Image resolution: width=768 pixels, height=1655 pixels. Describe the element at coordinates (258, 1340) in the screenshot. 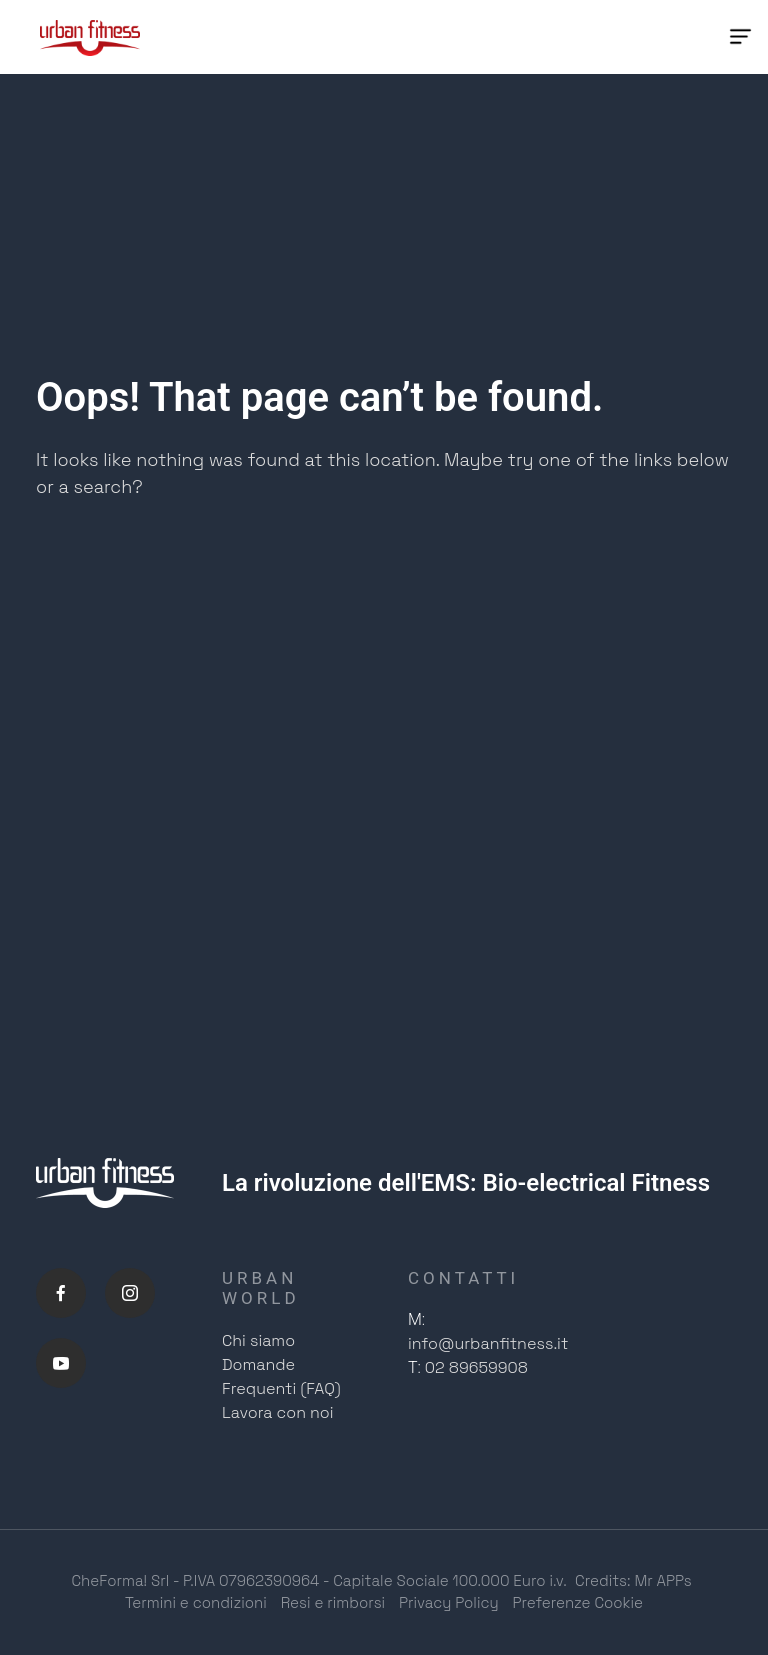

I see `Chi siamo` at that location.